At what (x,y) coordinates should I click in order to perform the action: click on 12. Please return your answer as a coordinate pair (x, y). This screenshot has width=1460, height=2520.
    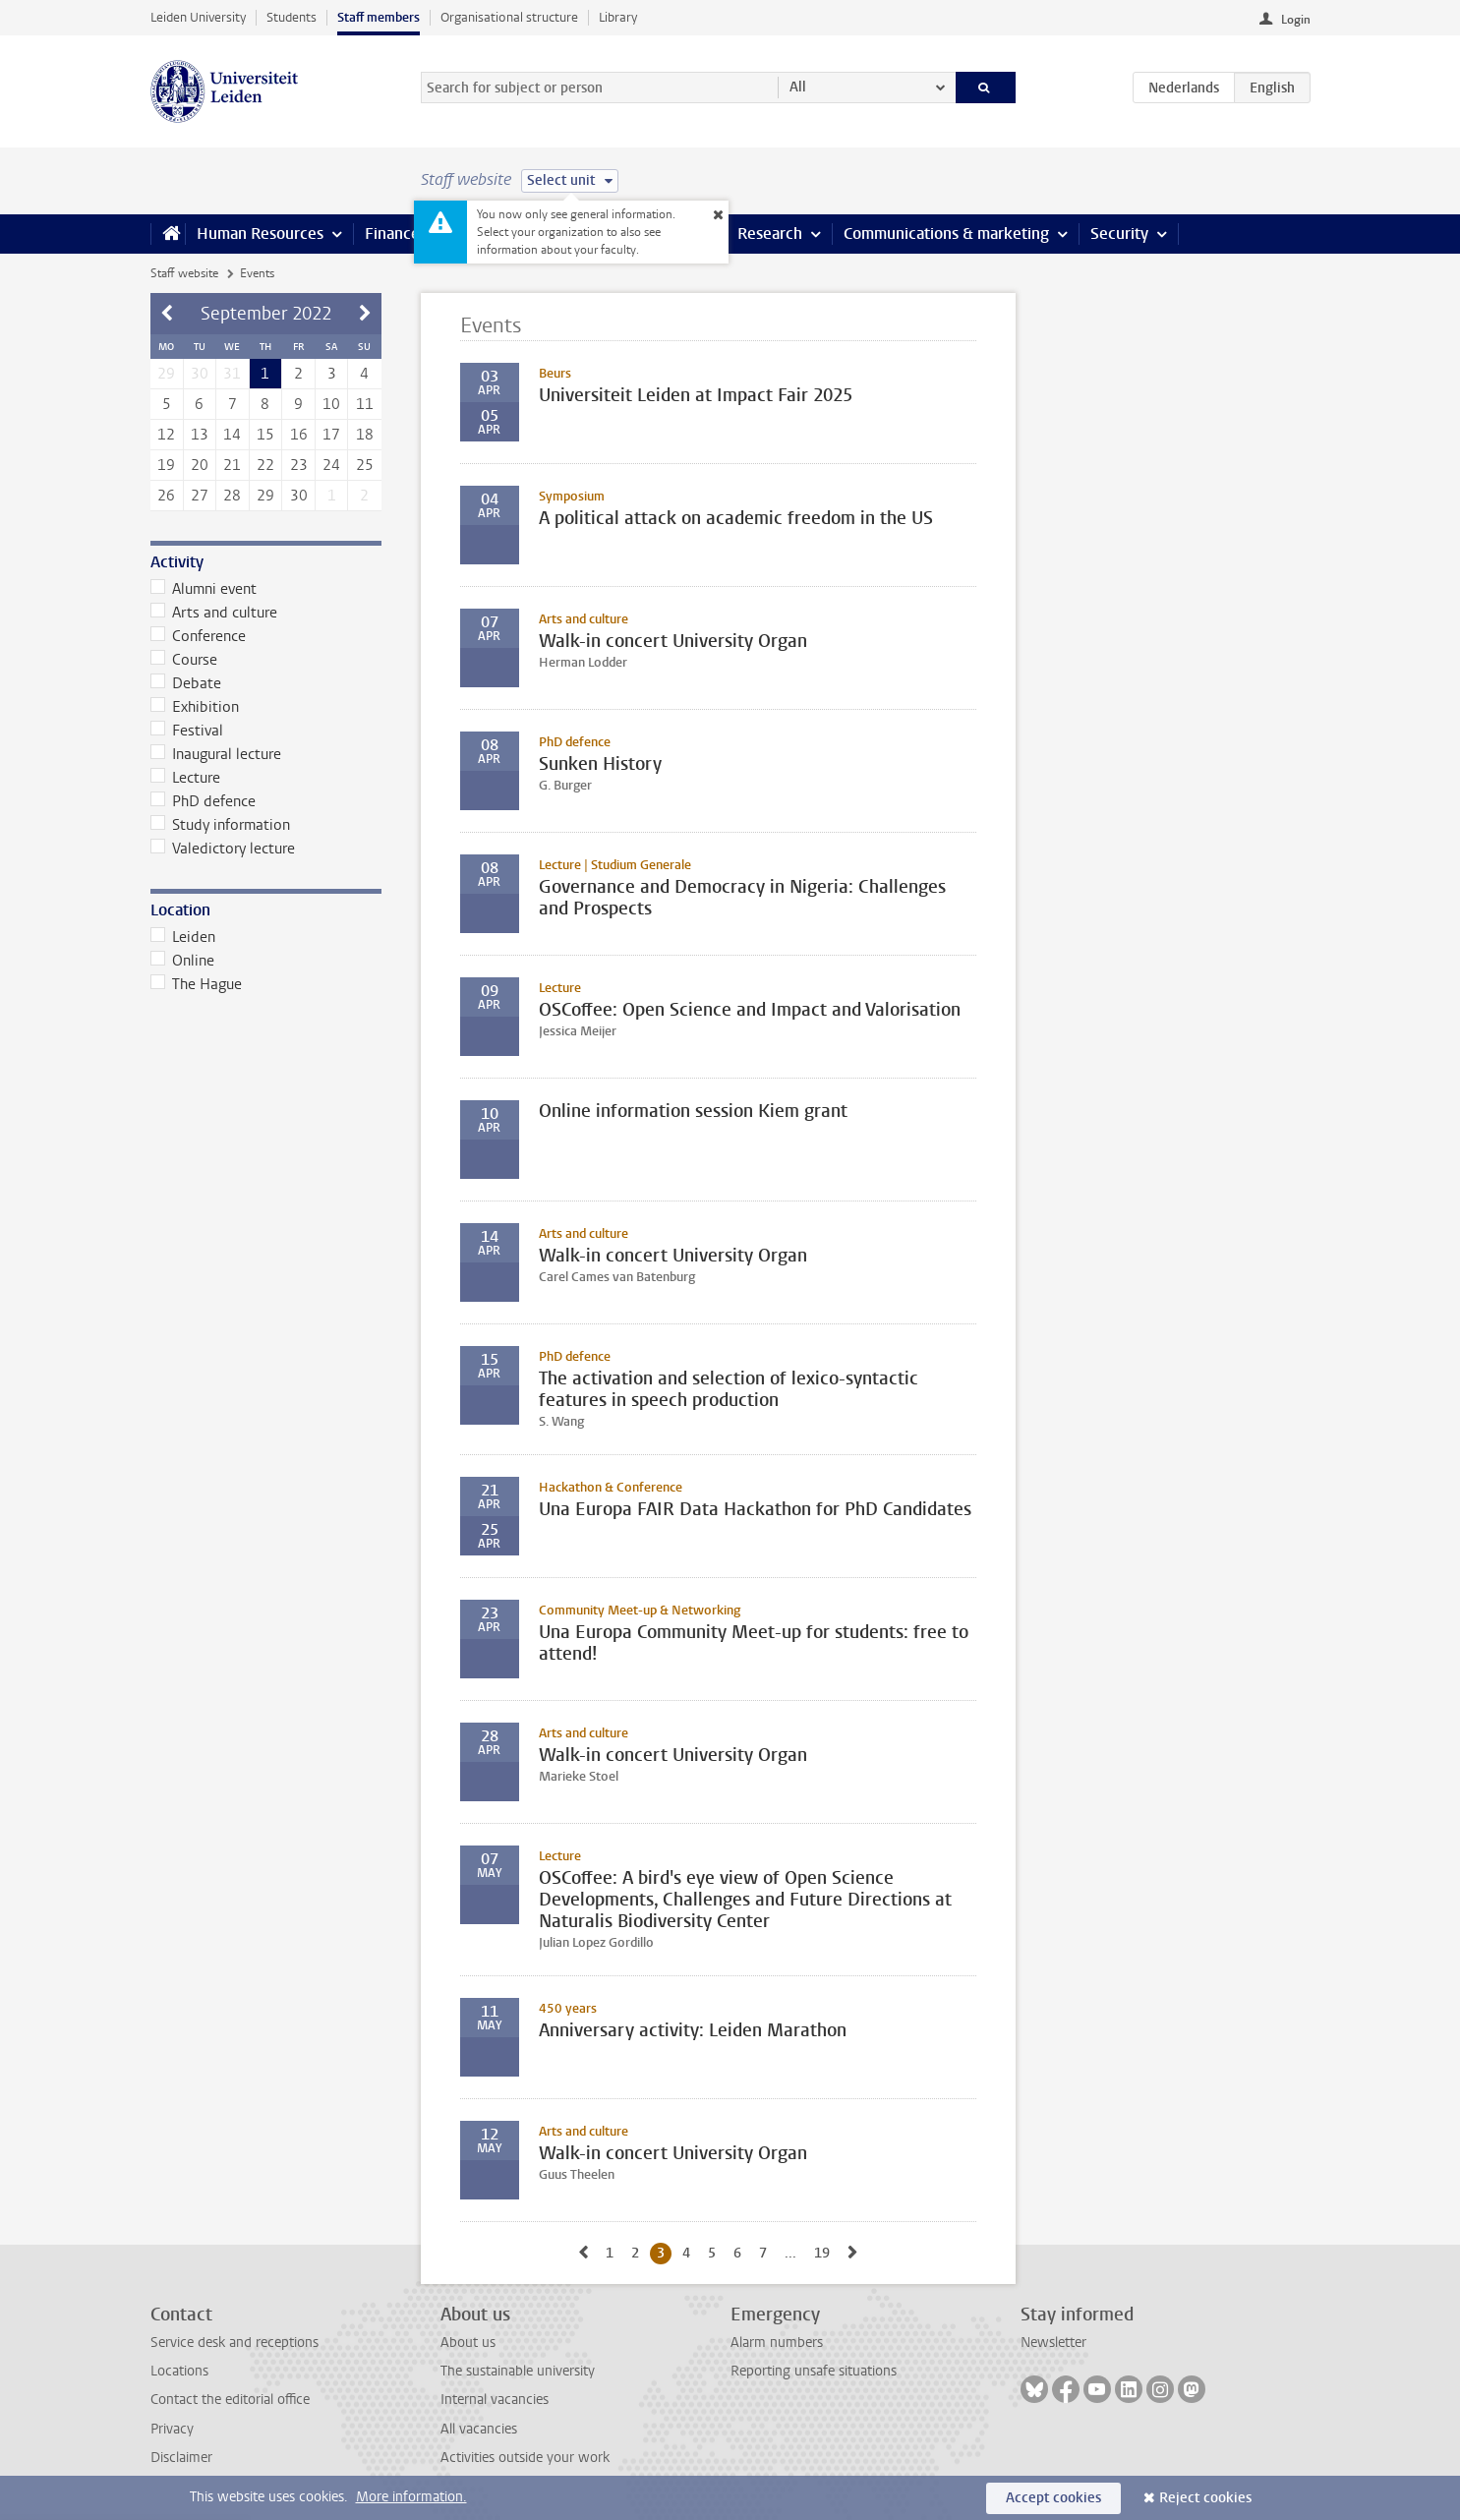
    Looking at the image, I should click on (166, 434).